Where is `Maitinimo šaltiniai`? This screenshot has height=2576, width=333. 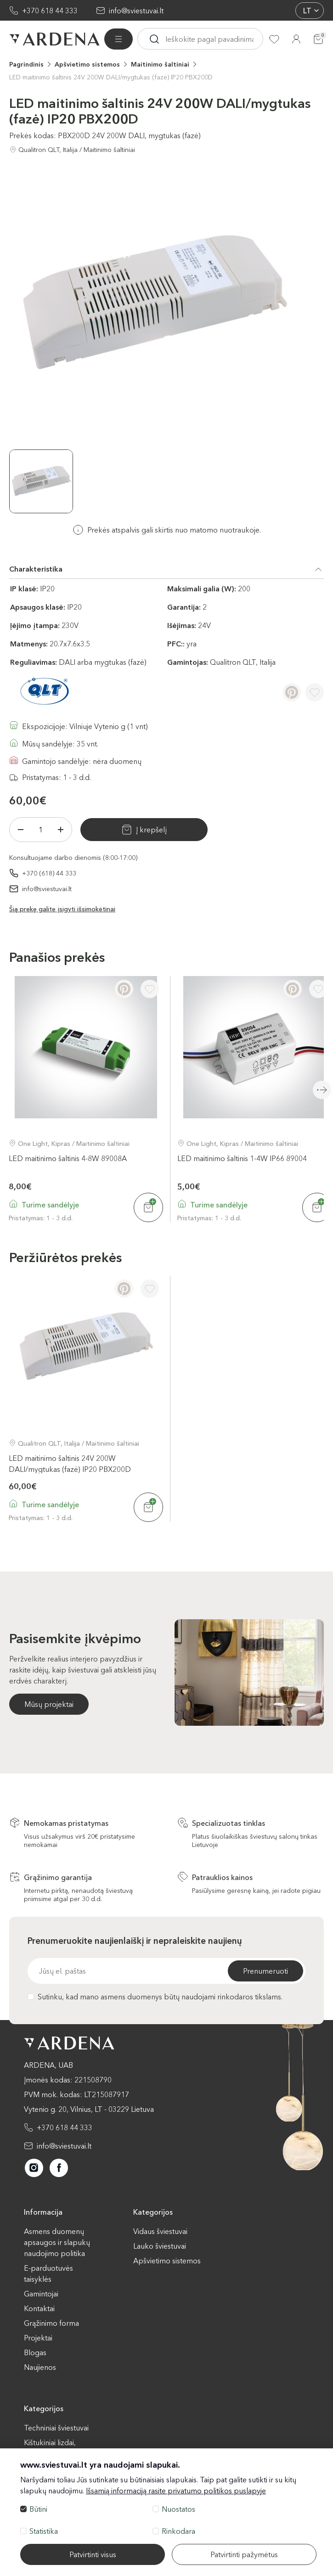
Maitinimo šaltiniai is located at coordinates (160, 64).